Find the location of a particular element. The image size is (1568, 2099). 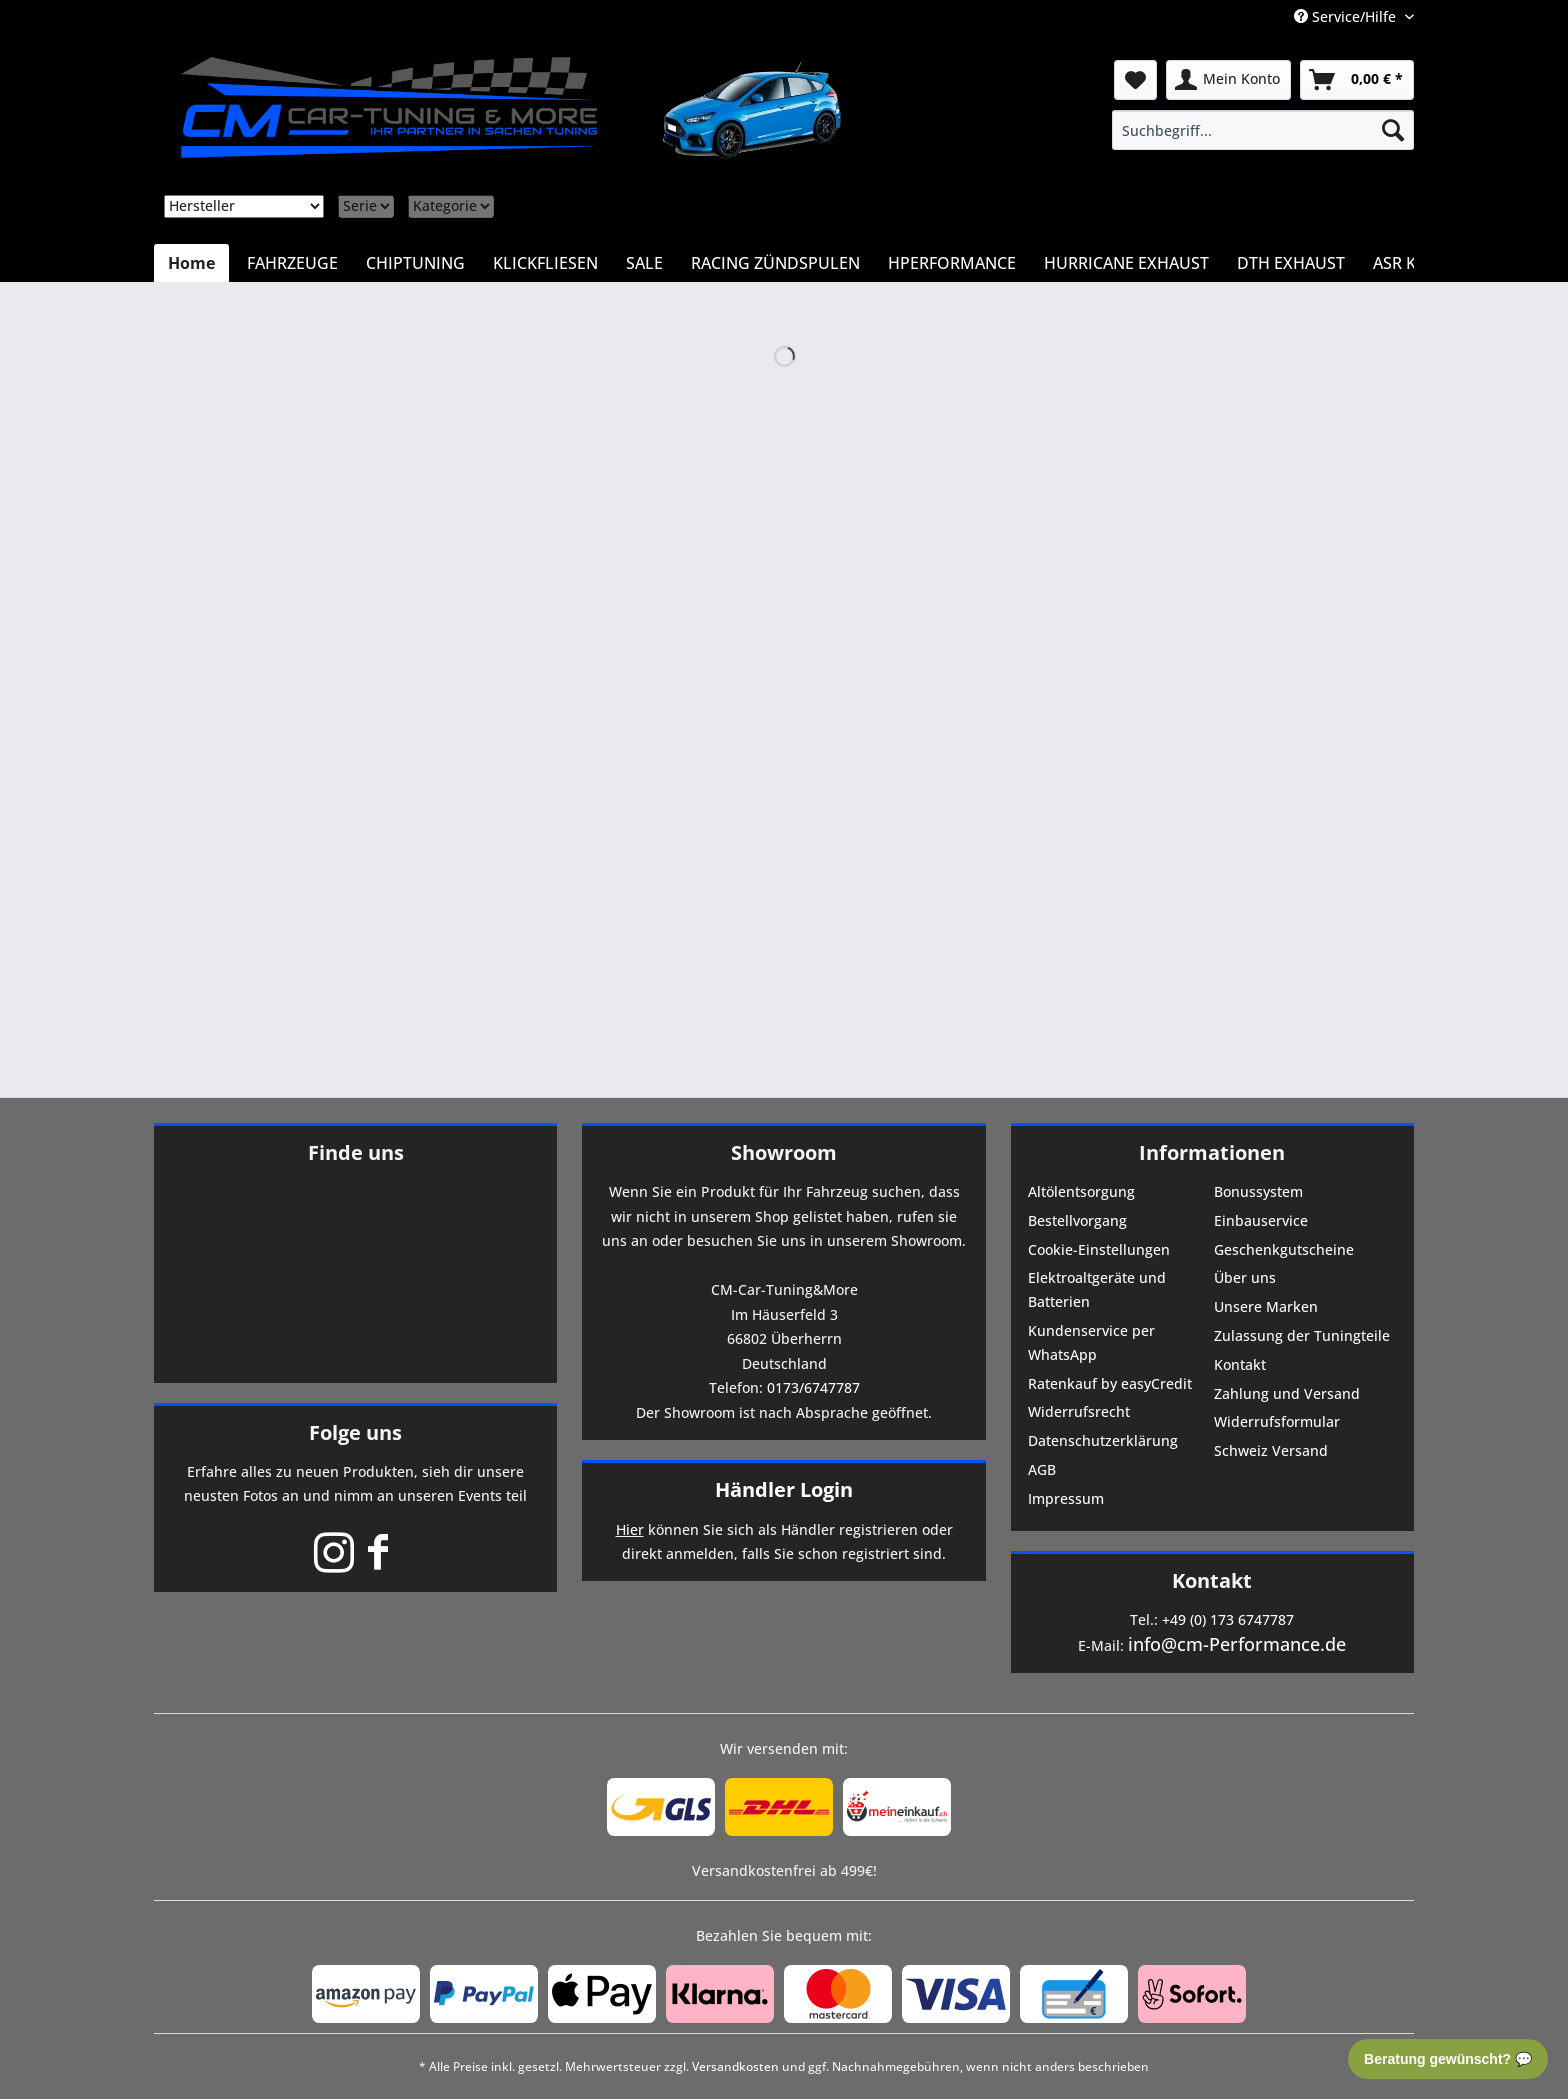

AGB is located at coordinates (1042, 1469).